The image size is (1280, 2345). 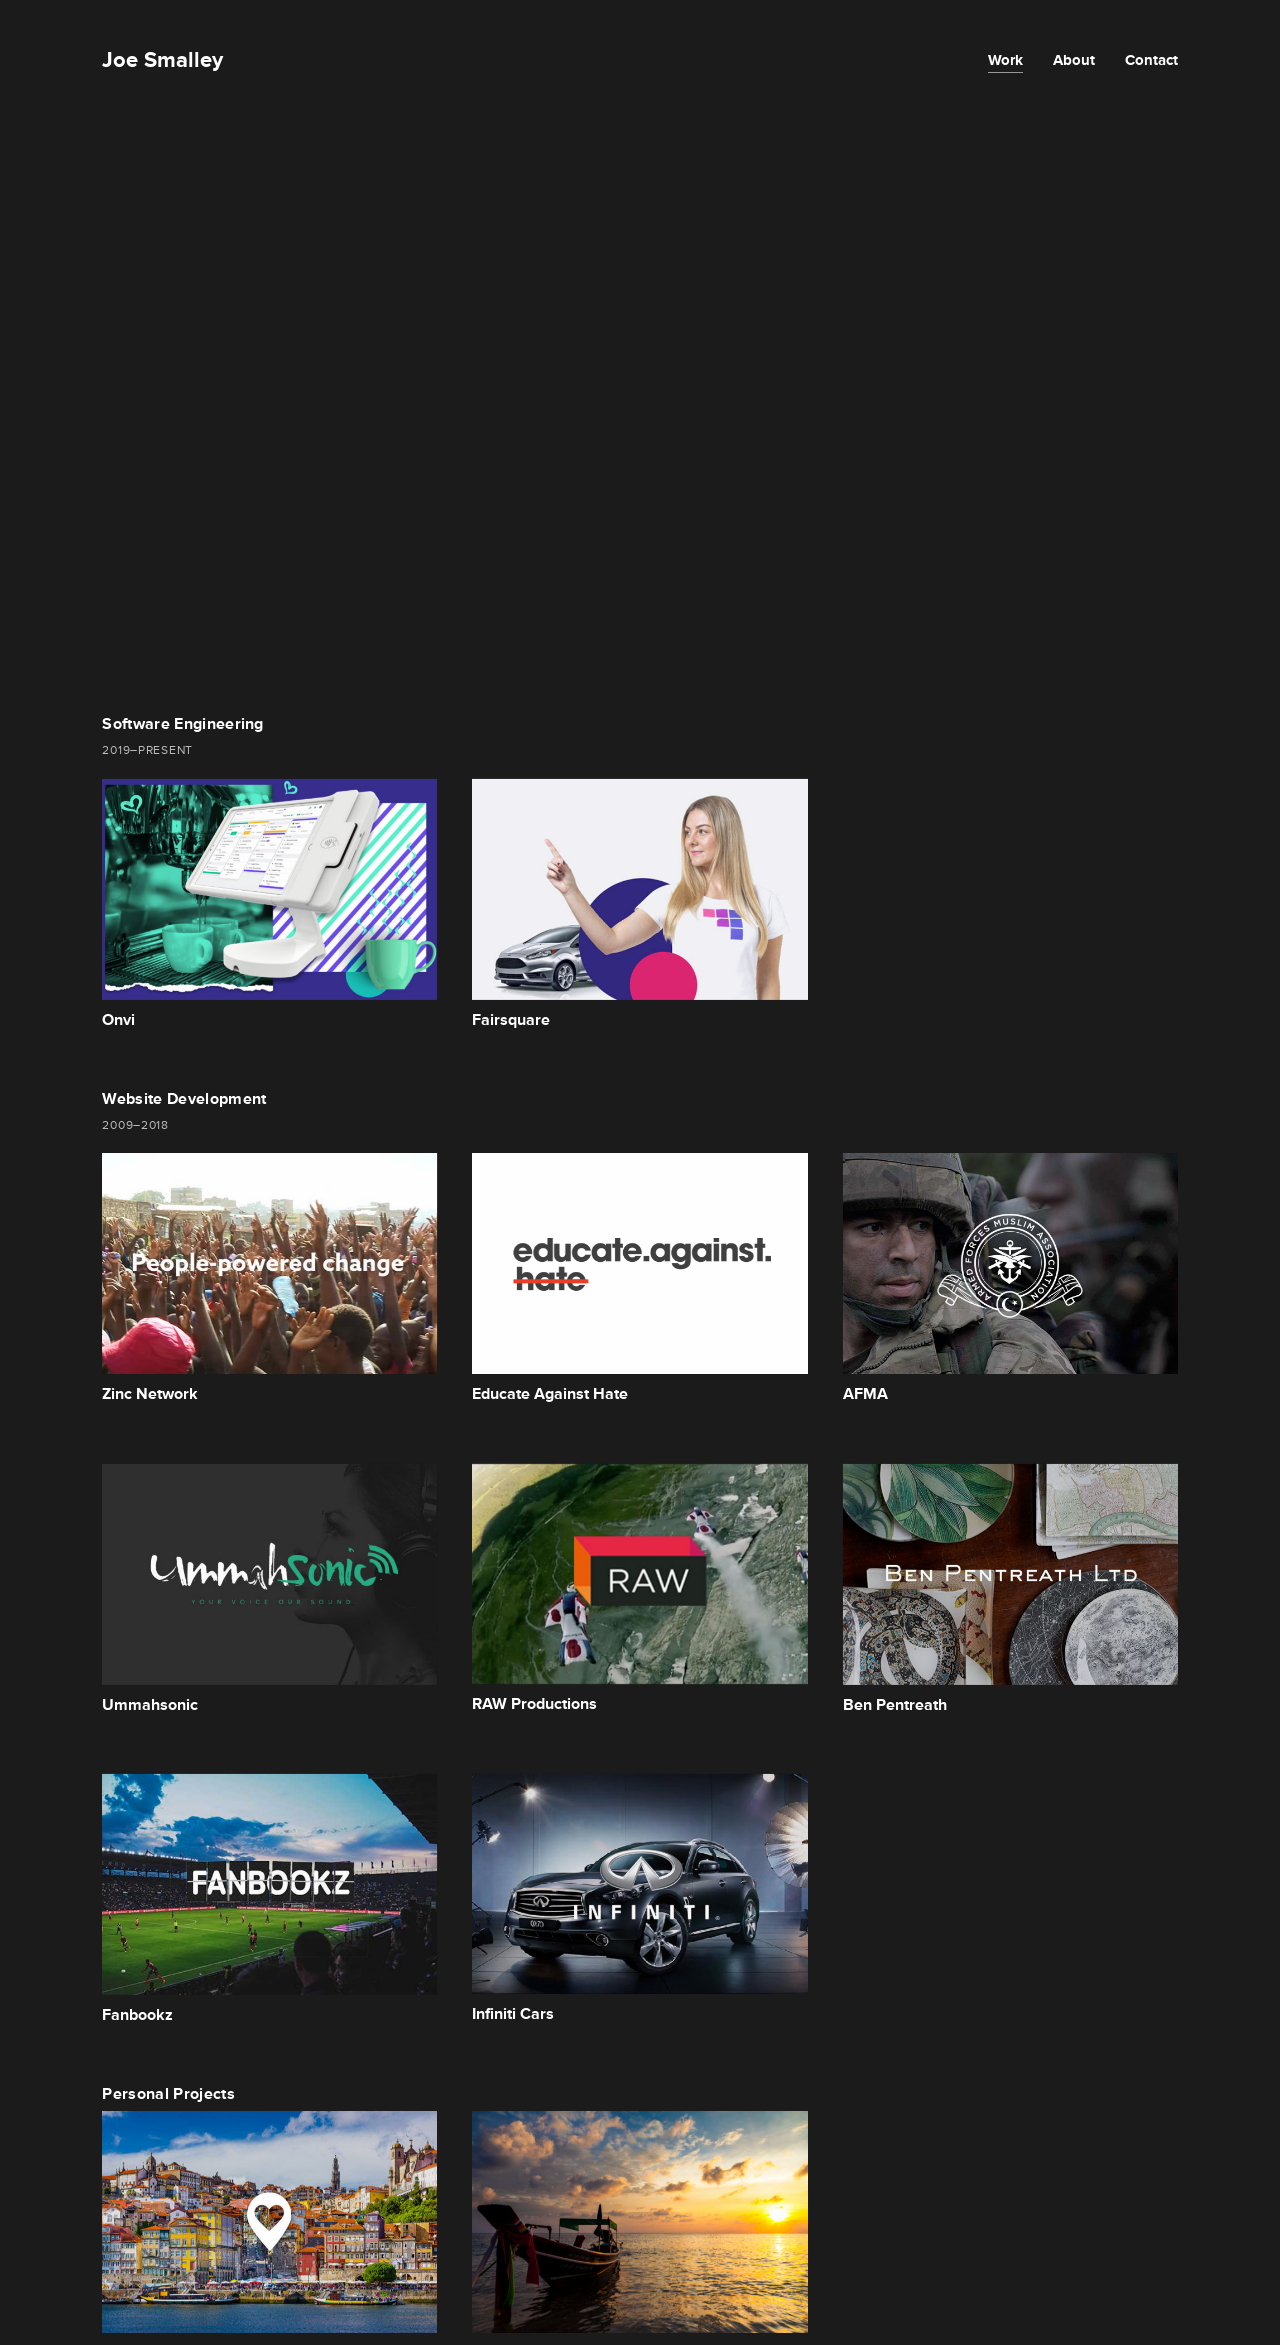 What do you see at coordinates (1005, 59) in the screenshot?
I see `Work` at bounding box center [1005, 59].